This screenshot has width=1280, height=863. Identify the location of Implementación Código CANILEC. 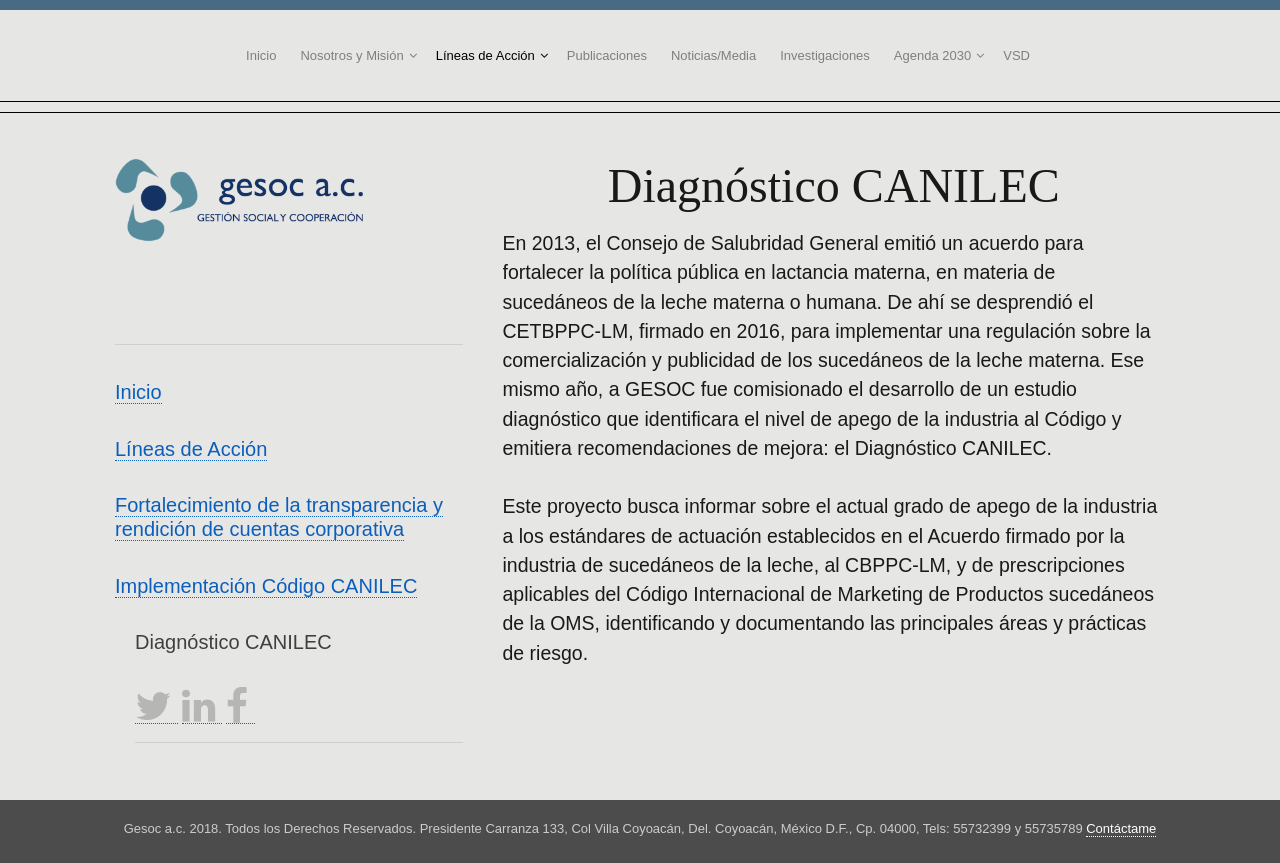
(266, 586).